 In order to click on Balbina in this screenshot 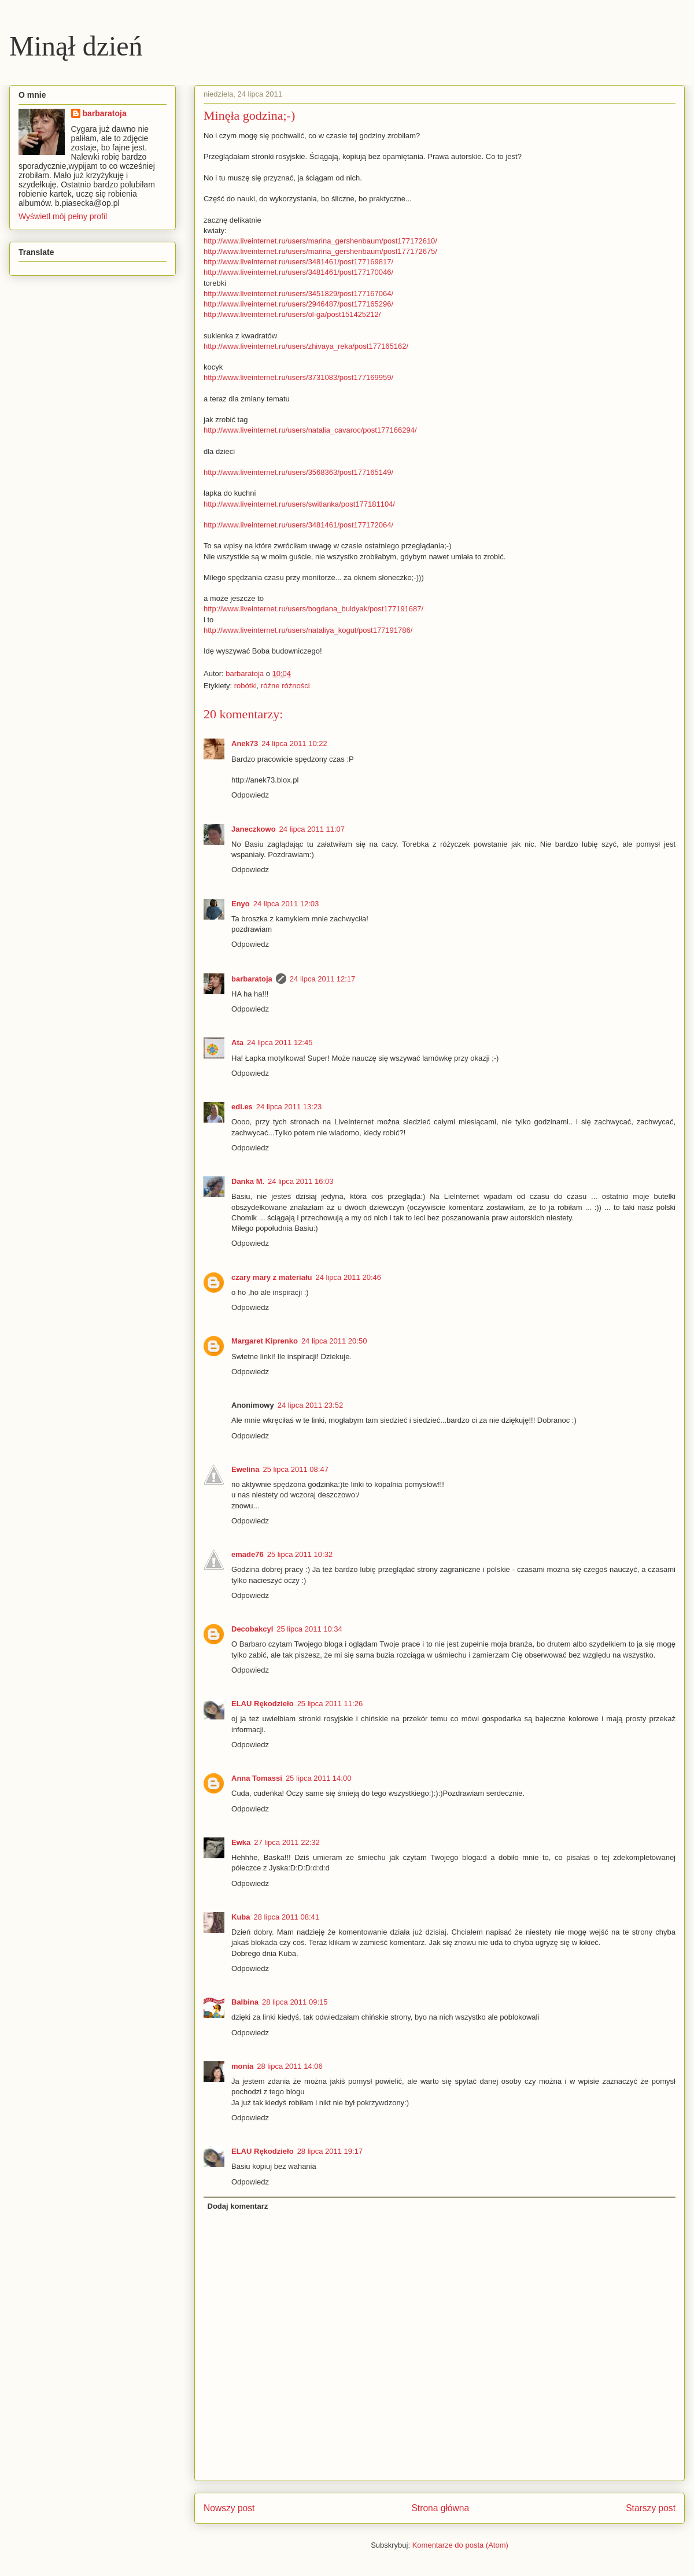, I will do `click(245, 2002)`.